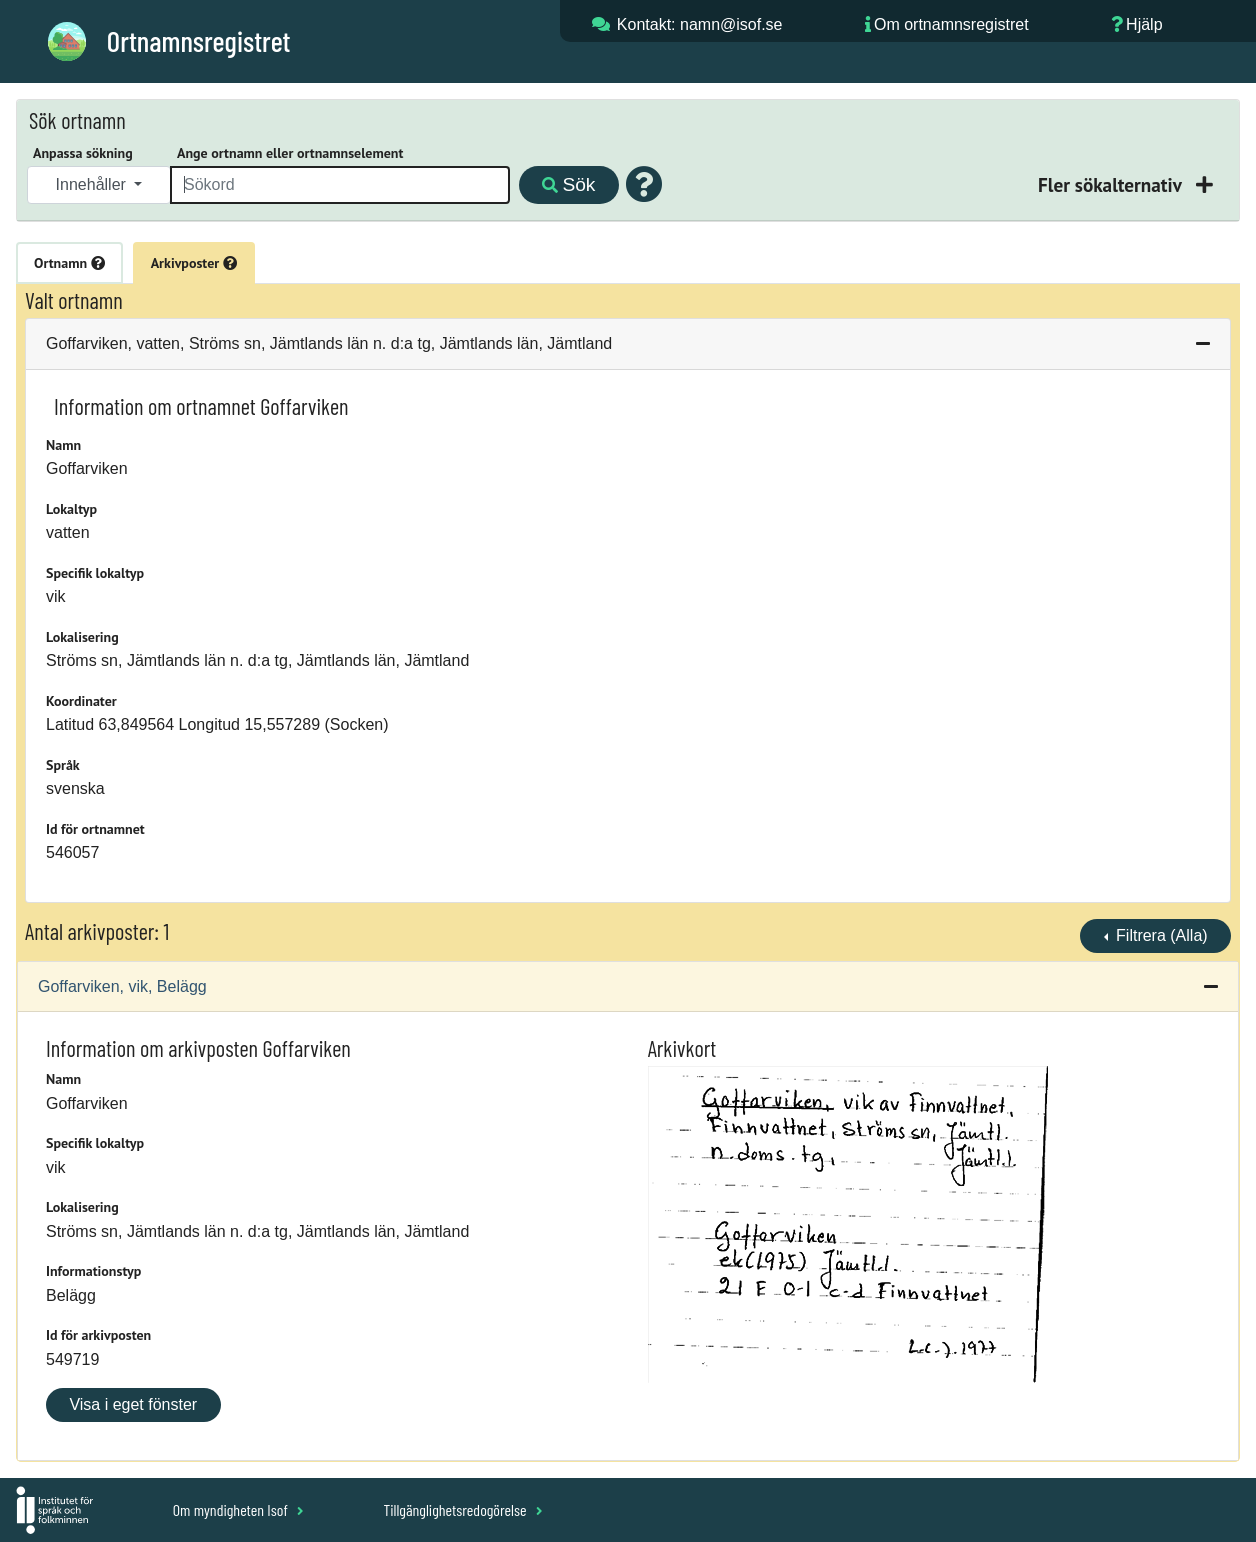 This screenshot has height=1542, width=1256. Describe the element at coordinates (290, 153) in the screenshot. I see `Ange ortnamn eller ortnamnselement` at that location.